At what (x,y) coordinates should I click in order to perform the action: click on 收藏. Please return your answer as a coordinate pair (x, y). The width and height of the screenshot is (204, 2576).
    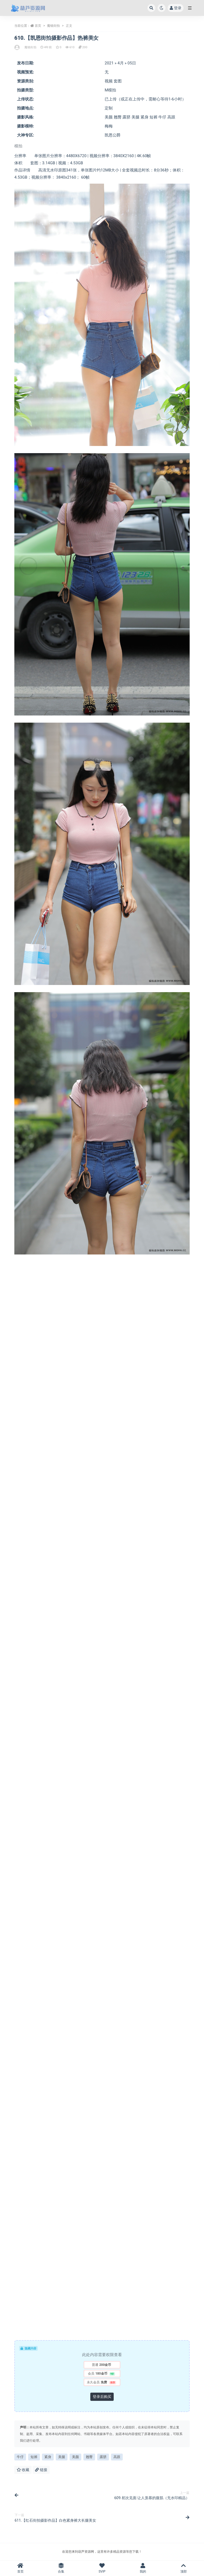
    Looking at the image, I should click on (23, 2470).